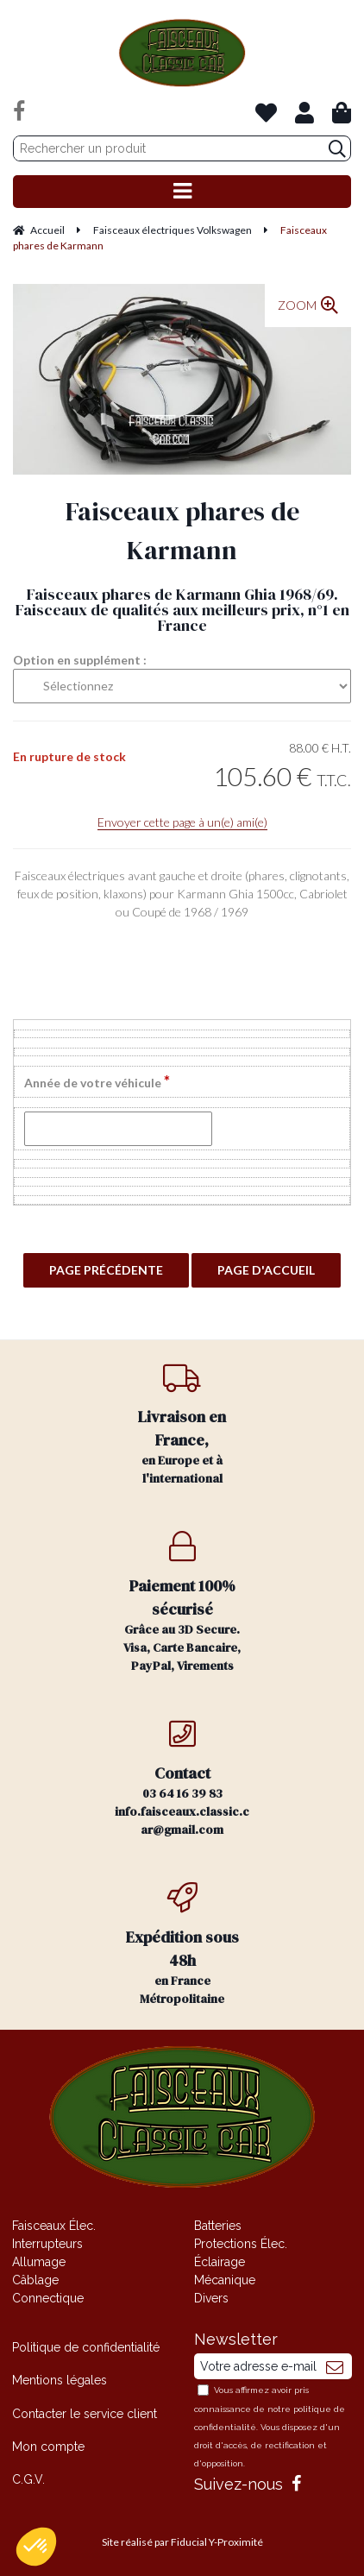  Describe the element at coordinates (182, 1424) in the screenshot. I see `en Europe et à l'international` at that location.